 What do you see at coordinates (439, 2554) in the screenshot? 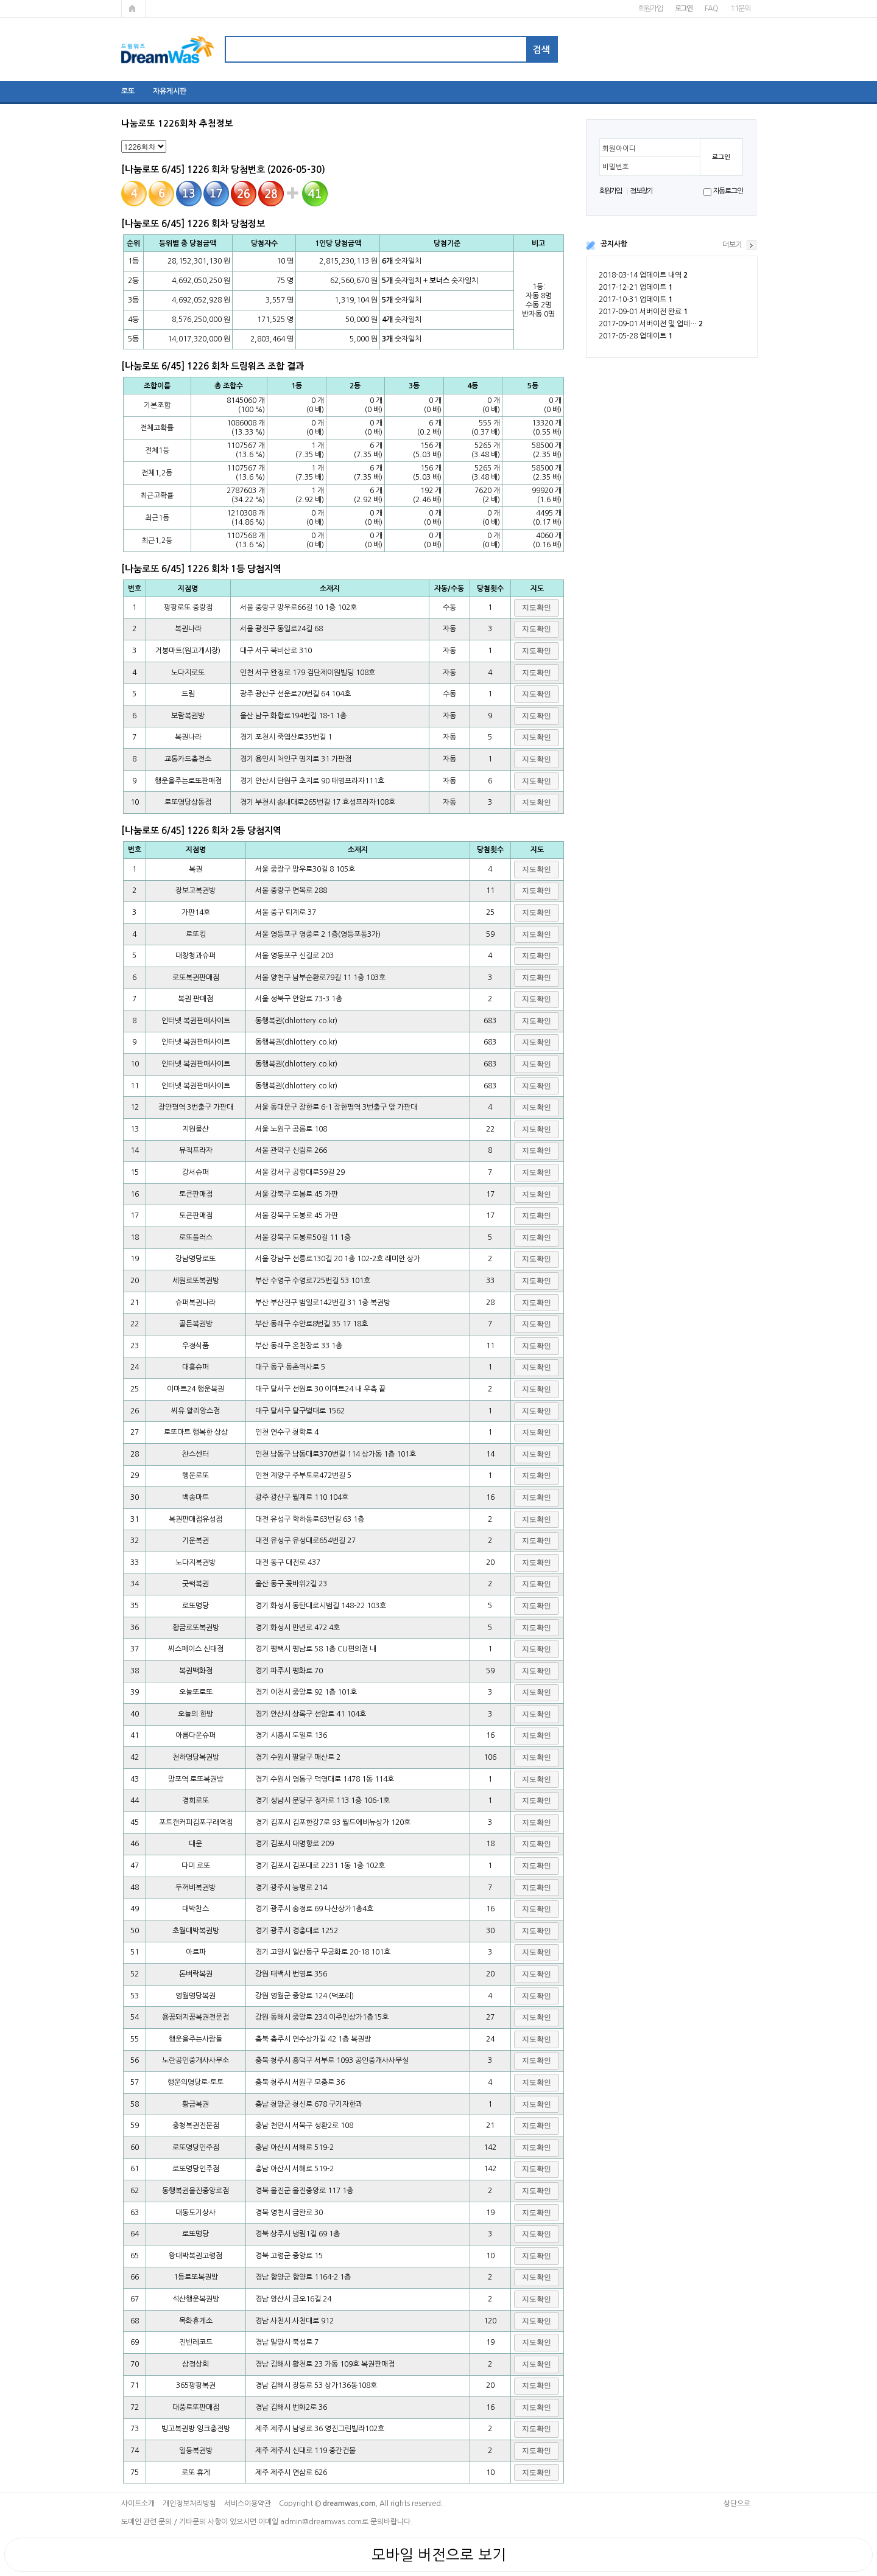
I see `모바일 버전으로 보기` at bounding box center [439, 2554].